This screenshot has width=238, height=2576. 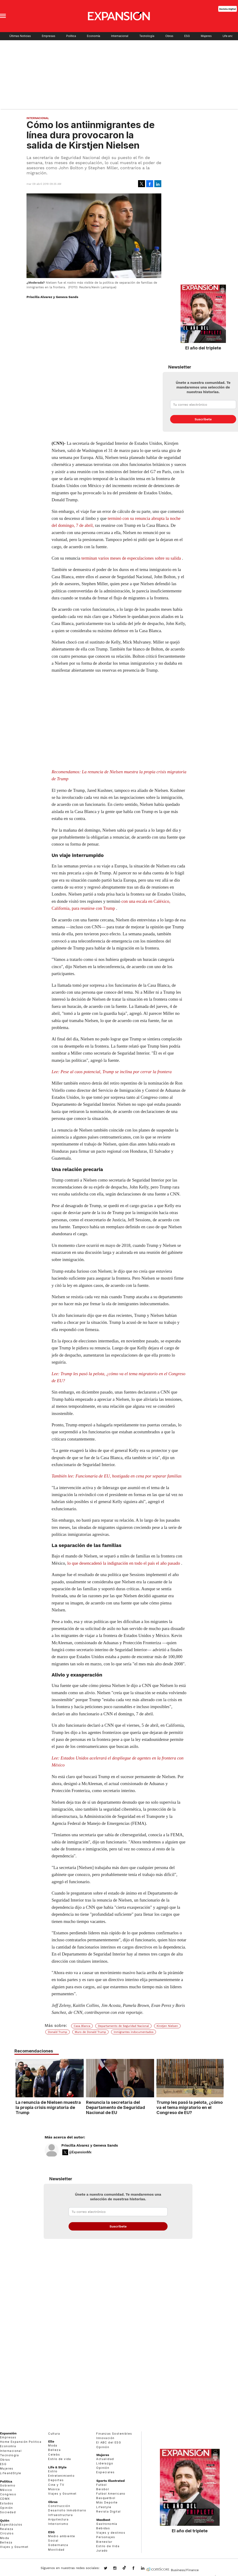 What do you see at coordinates (54, 2433) in the screenshot?
I see `Cultura` at bounding box center [54, 2433].